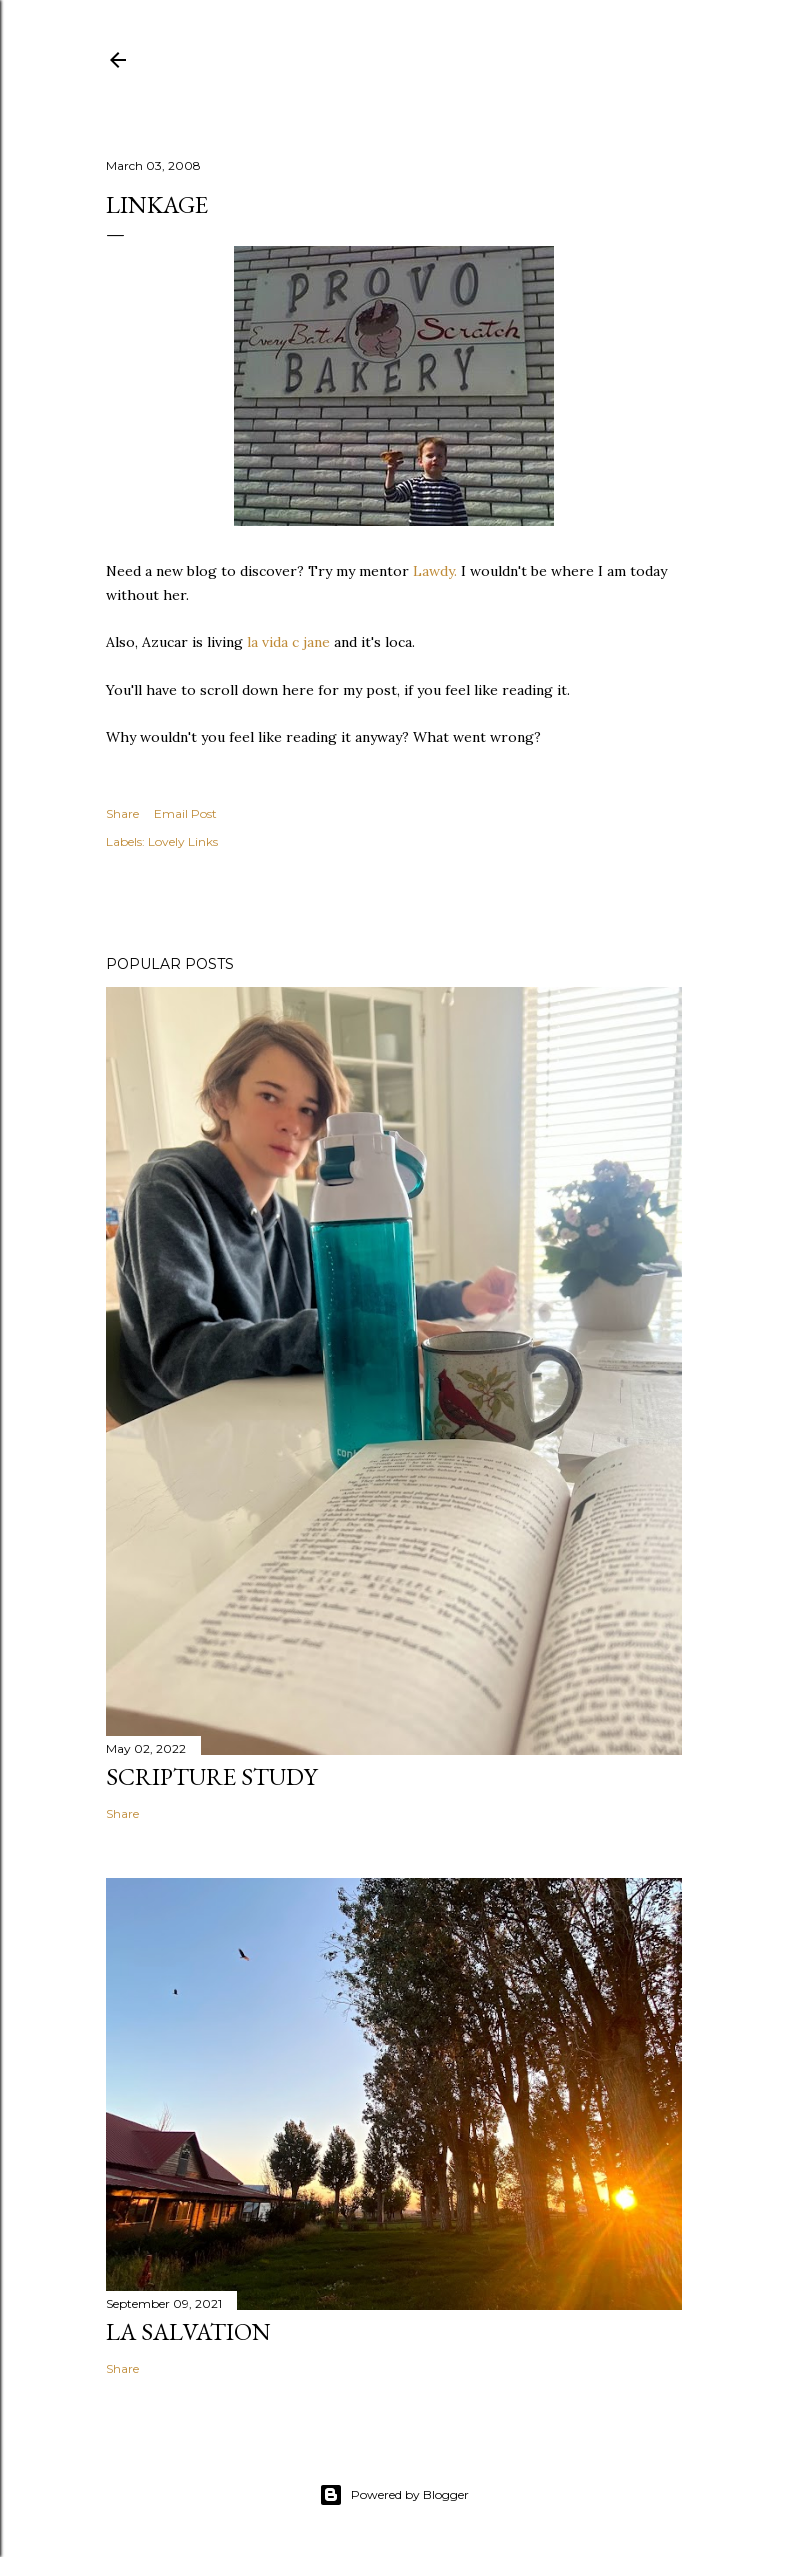 The width and height of the screenshot is (787, 2557). What do you see at coordinates (188, 2331) in the screenshot?
I see `La Salvation` at bounding box center [188, 2331].